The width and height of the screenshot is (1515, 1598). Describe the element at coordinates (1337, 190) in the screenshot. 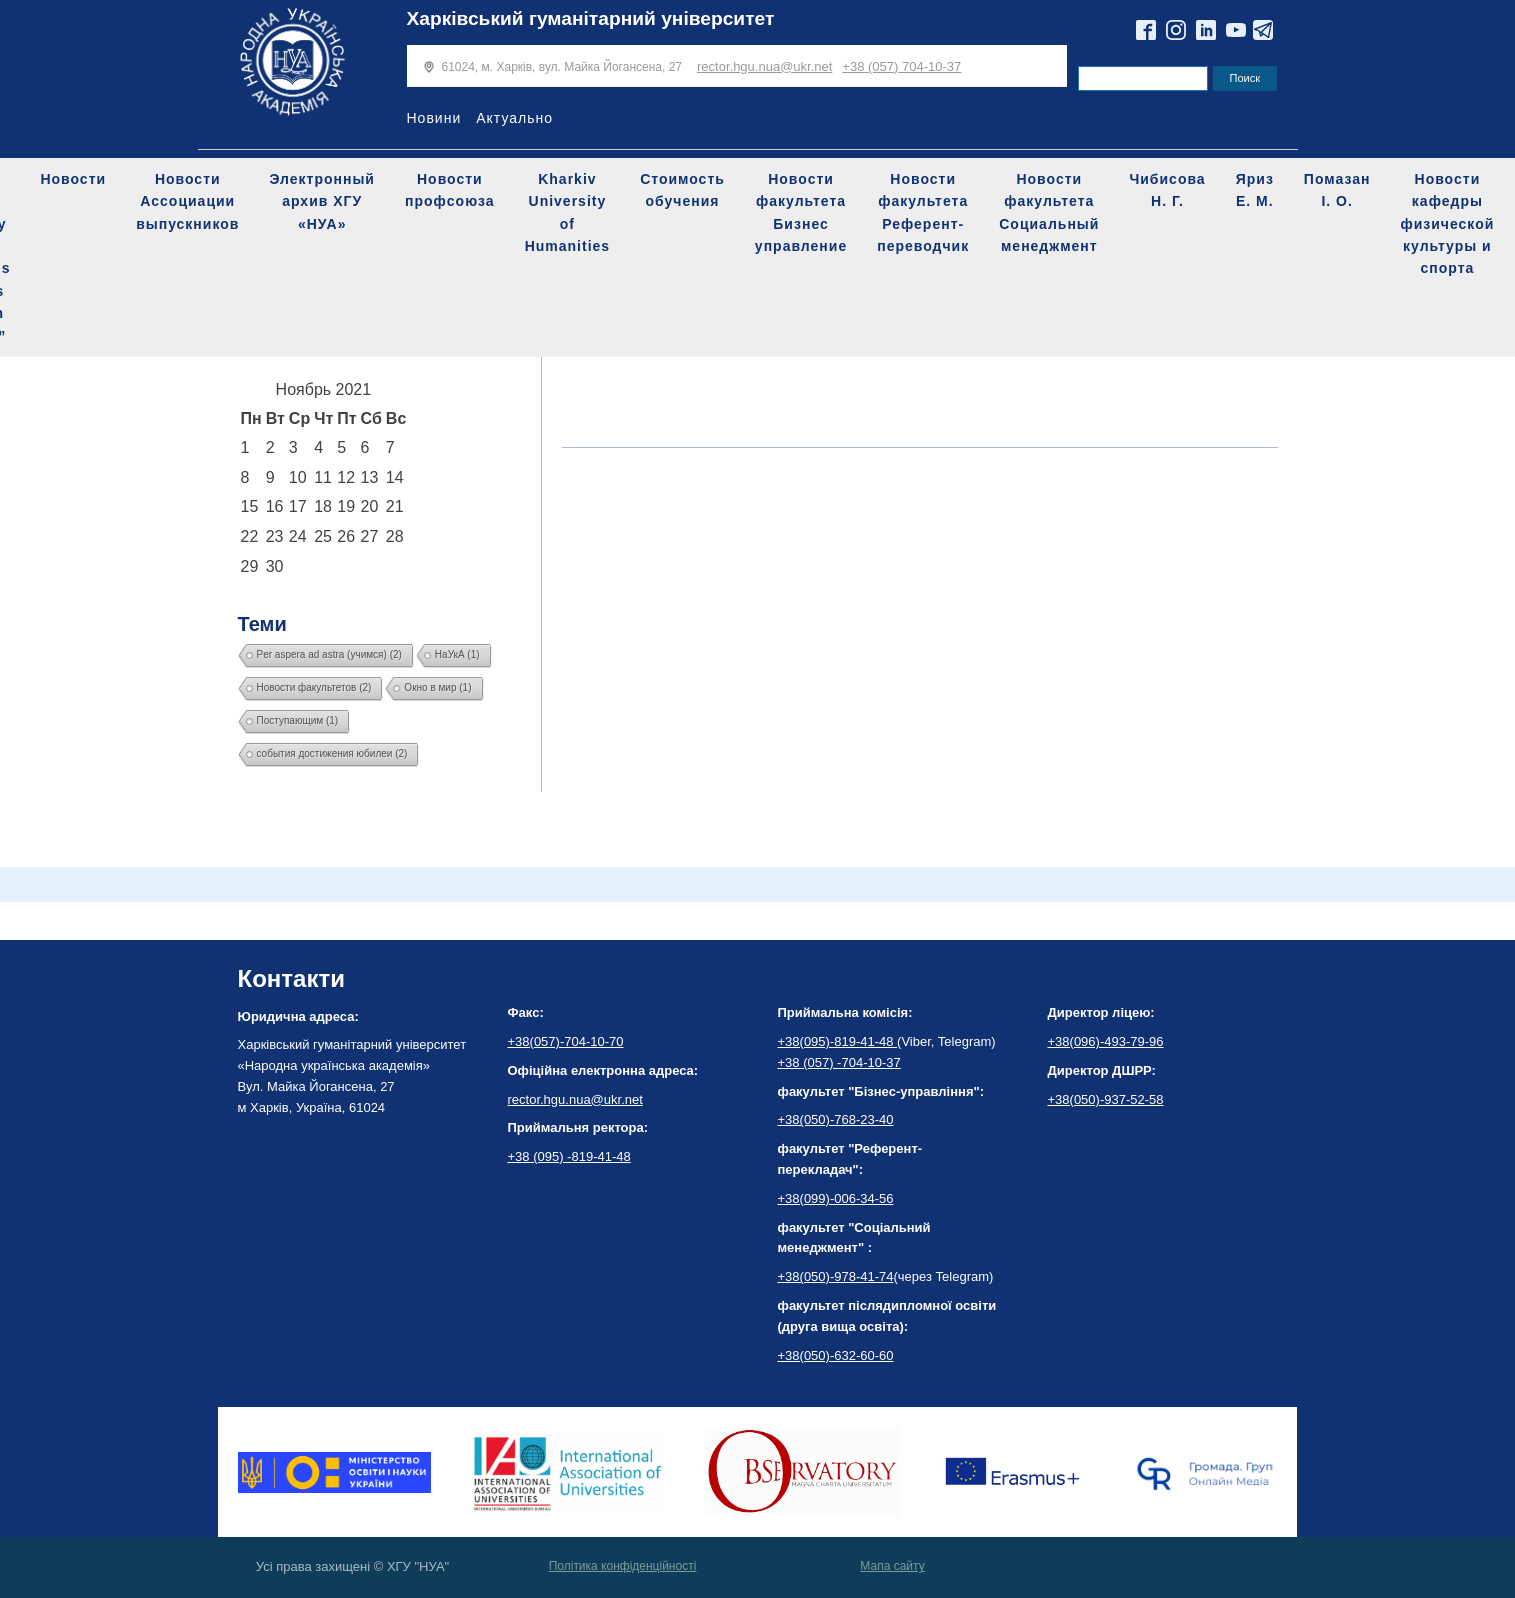

I see `Помазан І. О.` at that location.